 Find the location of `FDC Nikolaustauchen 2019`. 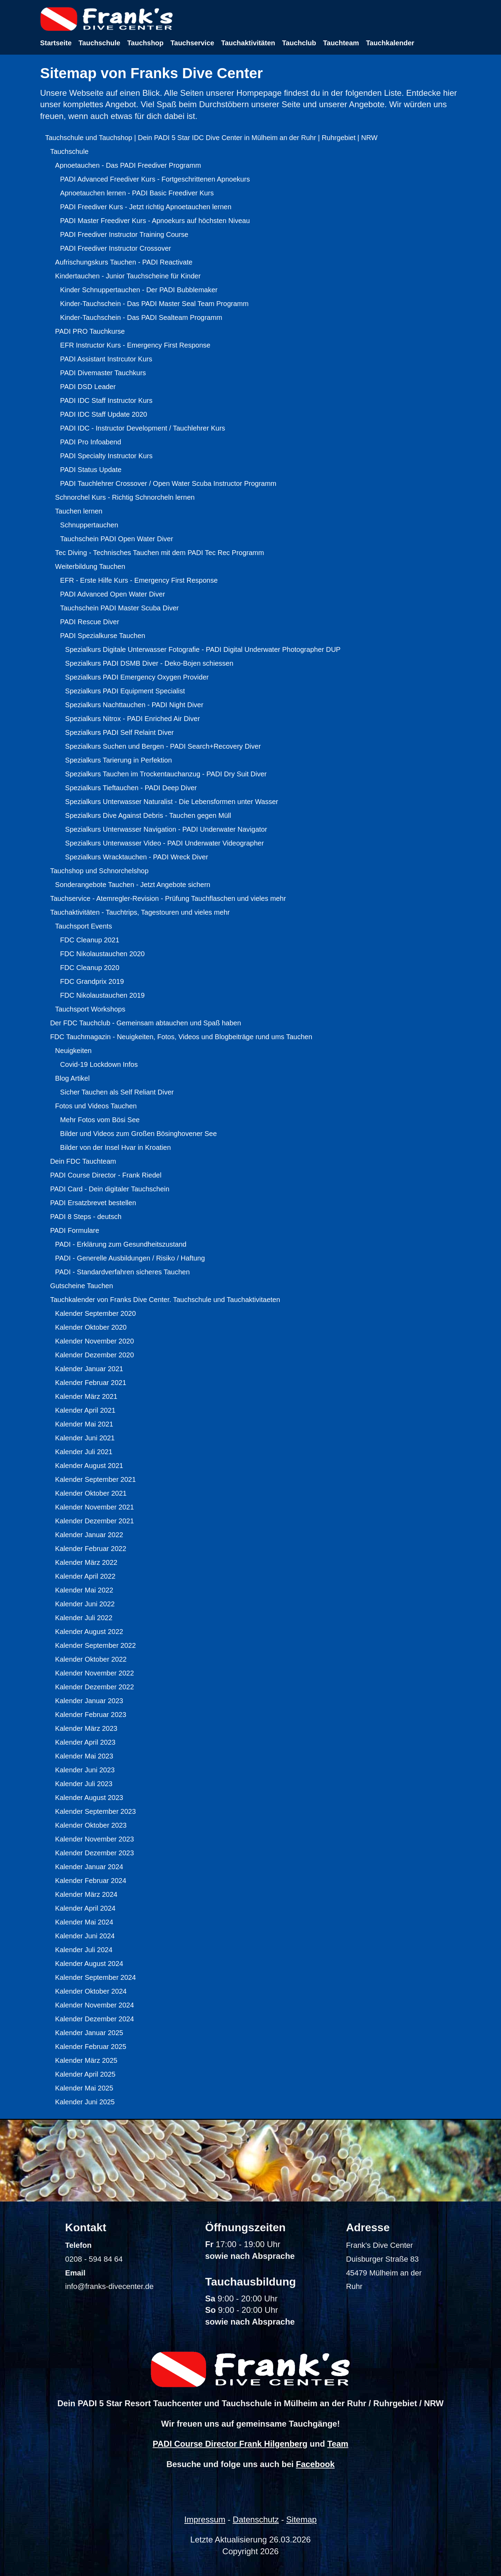

FDC Nikolaustauchen 2019 is located at coordinates (102, 995).